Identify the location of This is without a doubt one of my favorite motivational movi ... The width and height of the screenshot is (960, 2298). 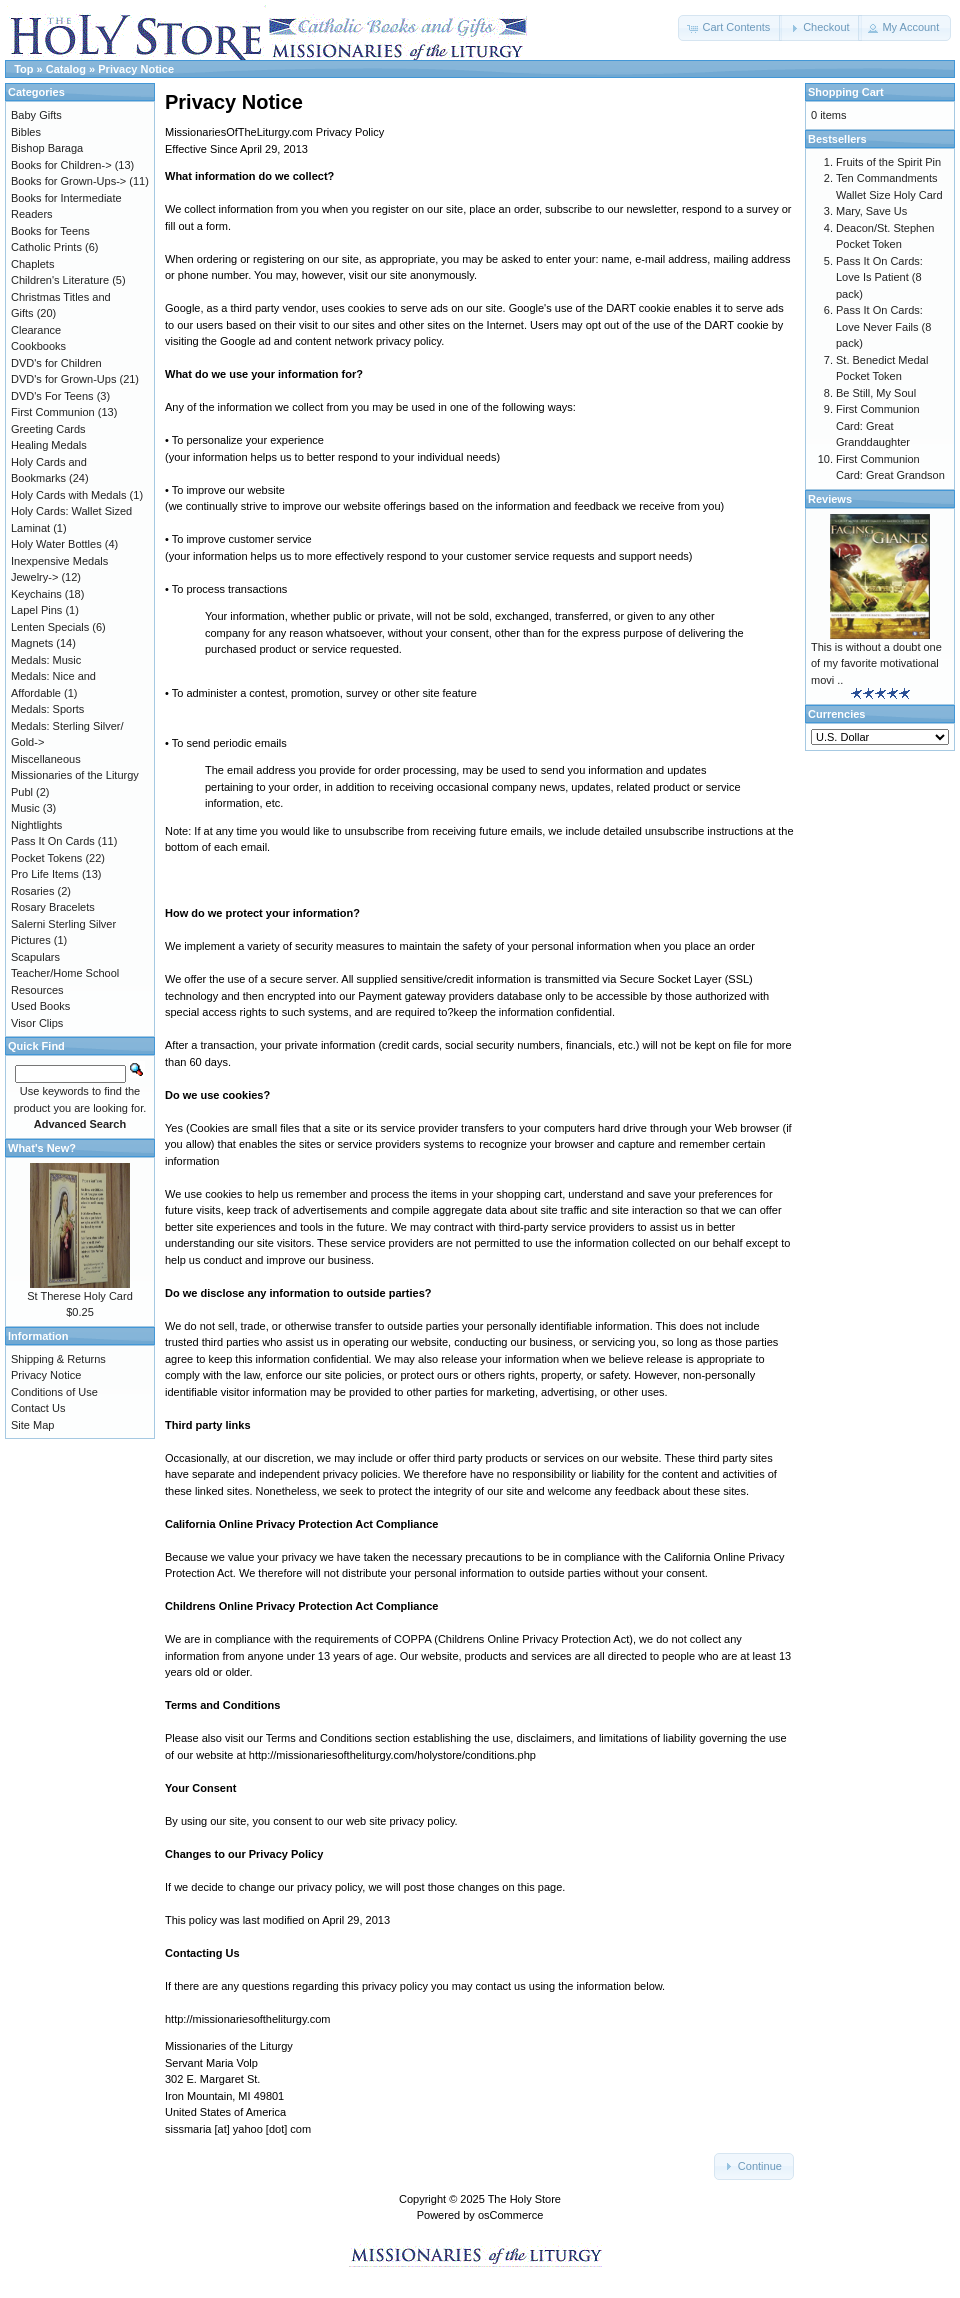
(876, 663).